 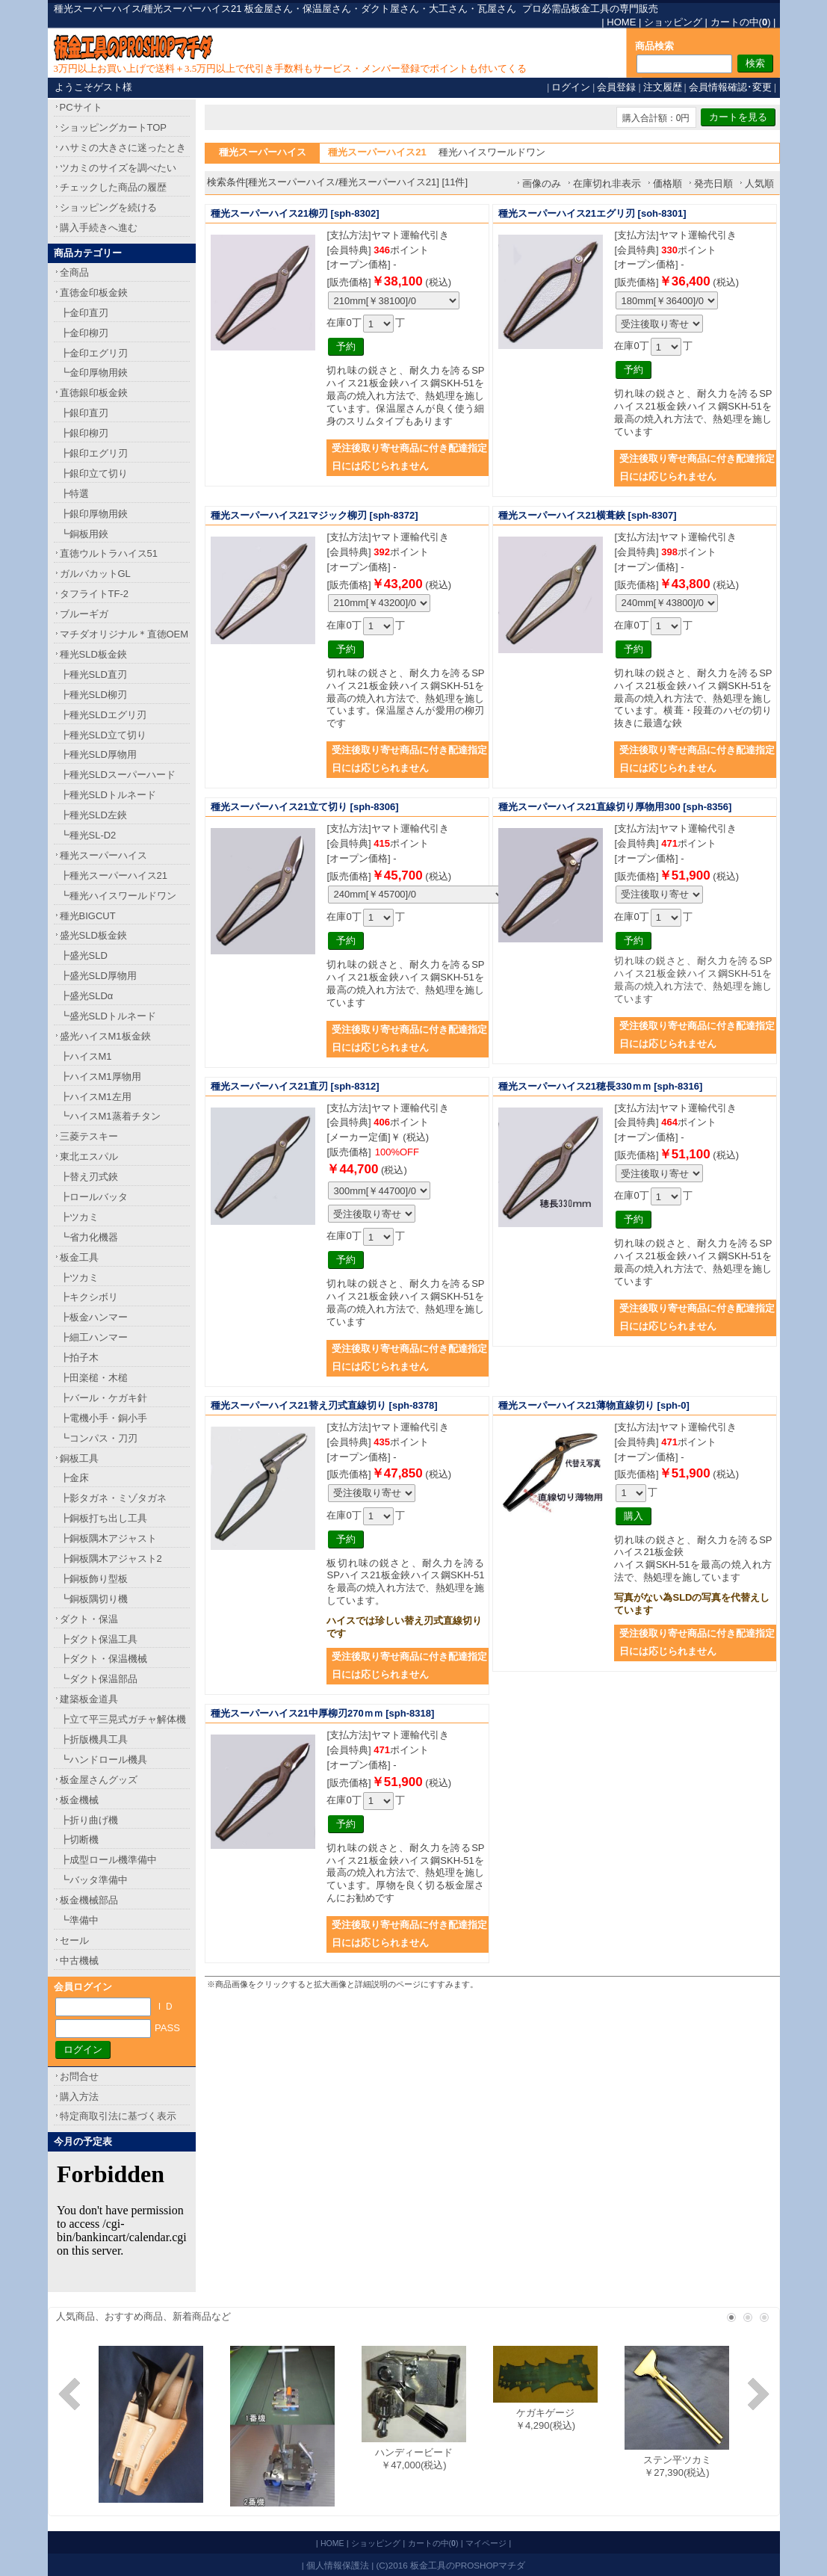 I want to click on 盛光ハイスM1板金鋏, so click(x=105, y=1036).